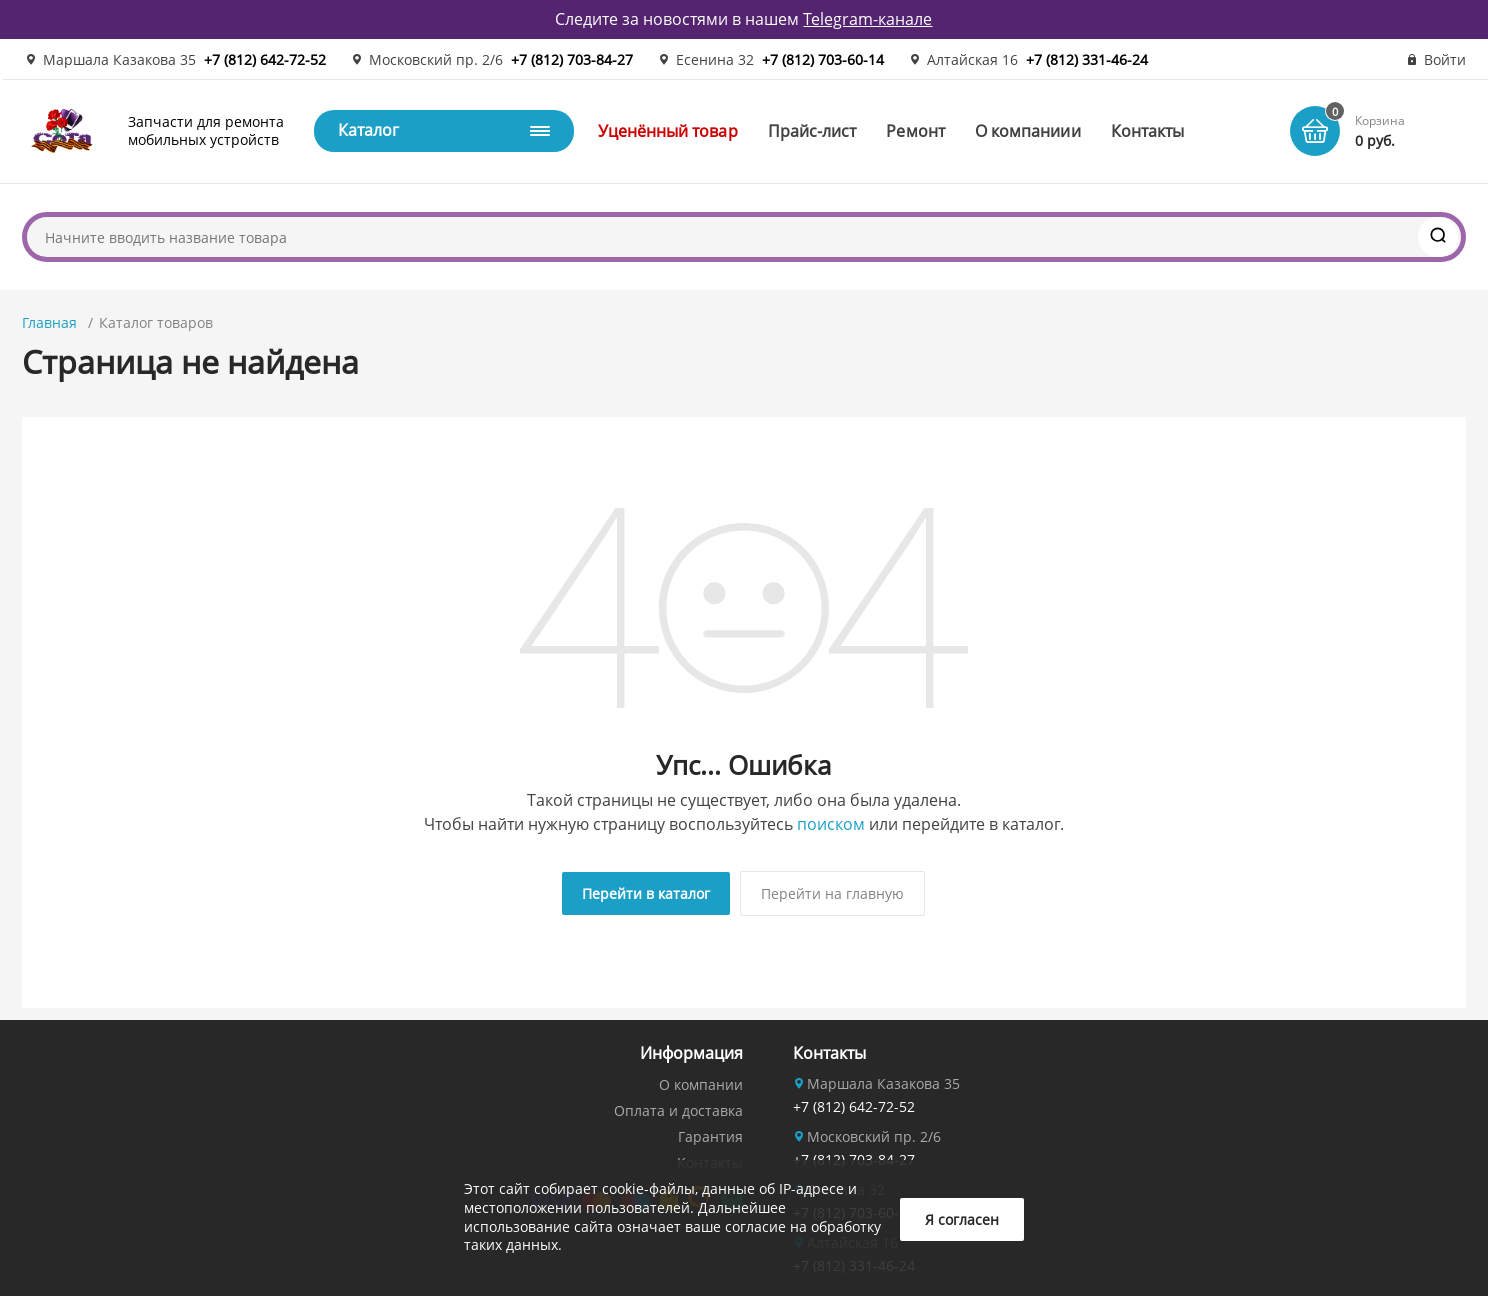  Describe the element at coordinates (710, 1133) in the screenshot. I see `Гарантия` at that location.